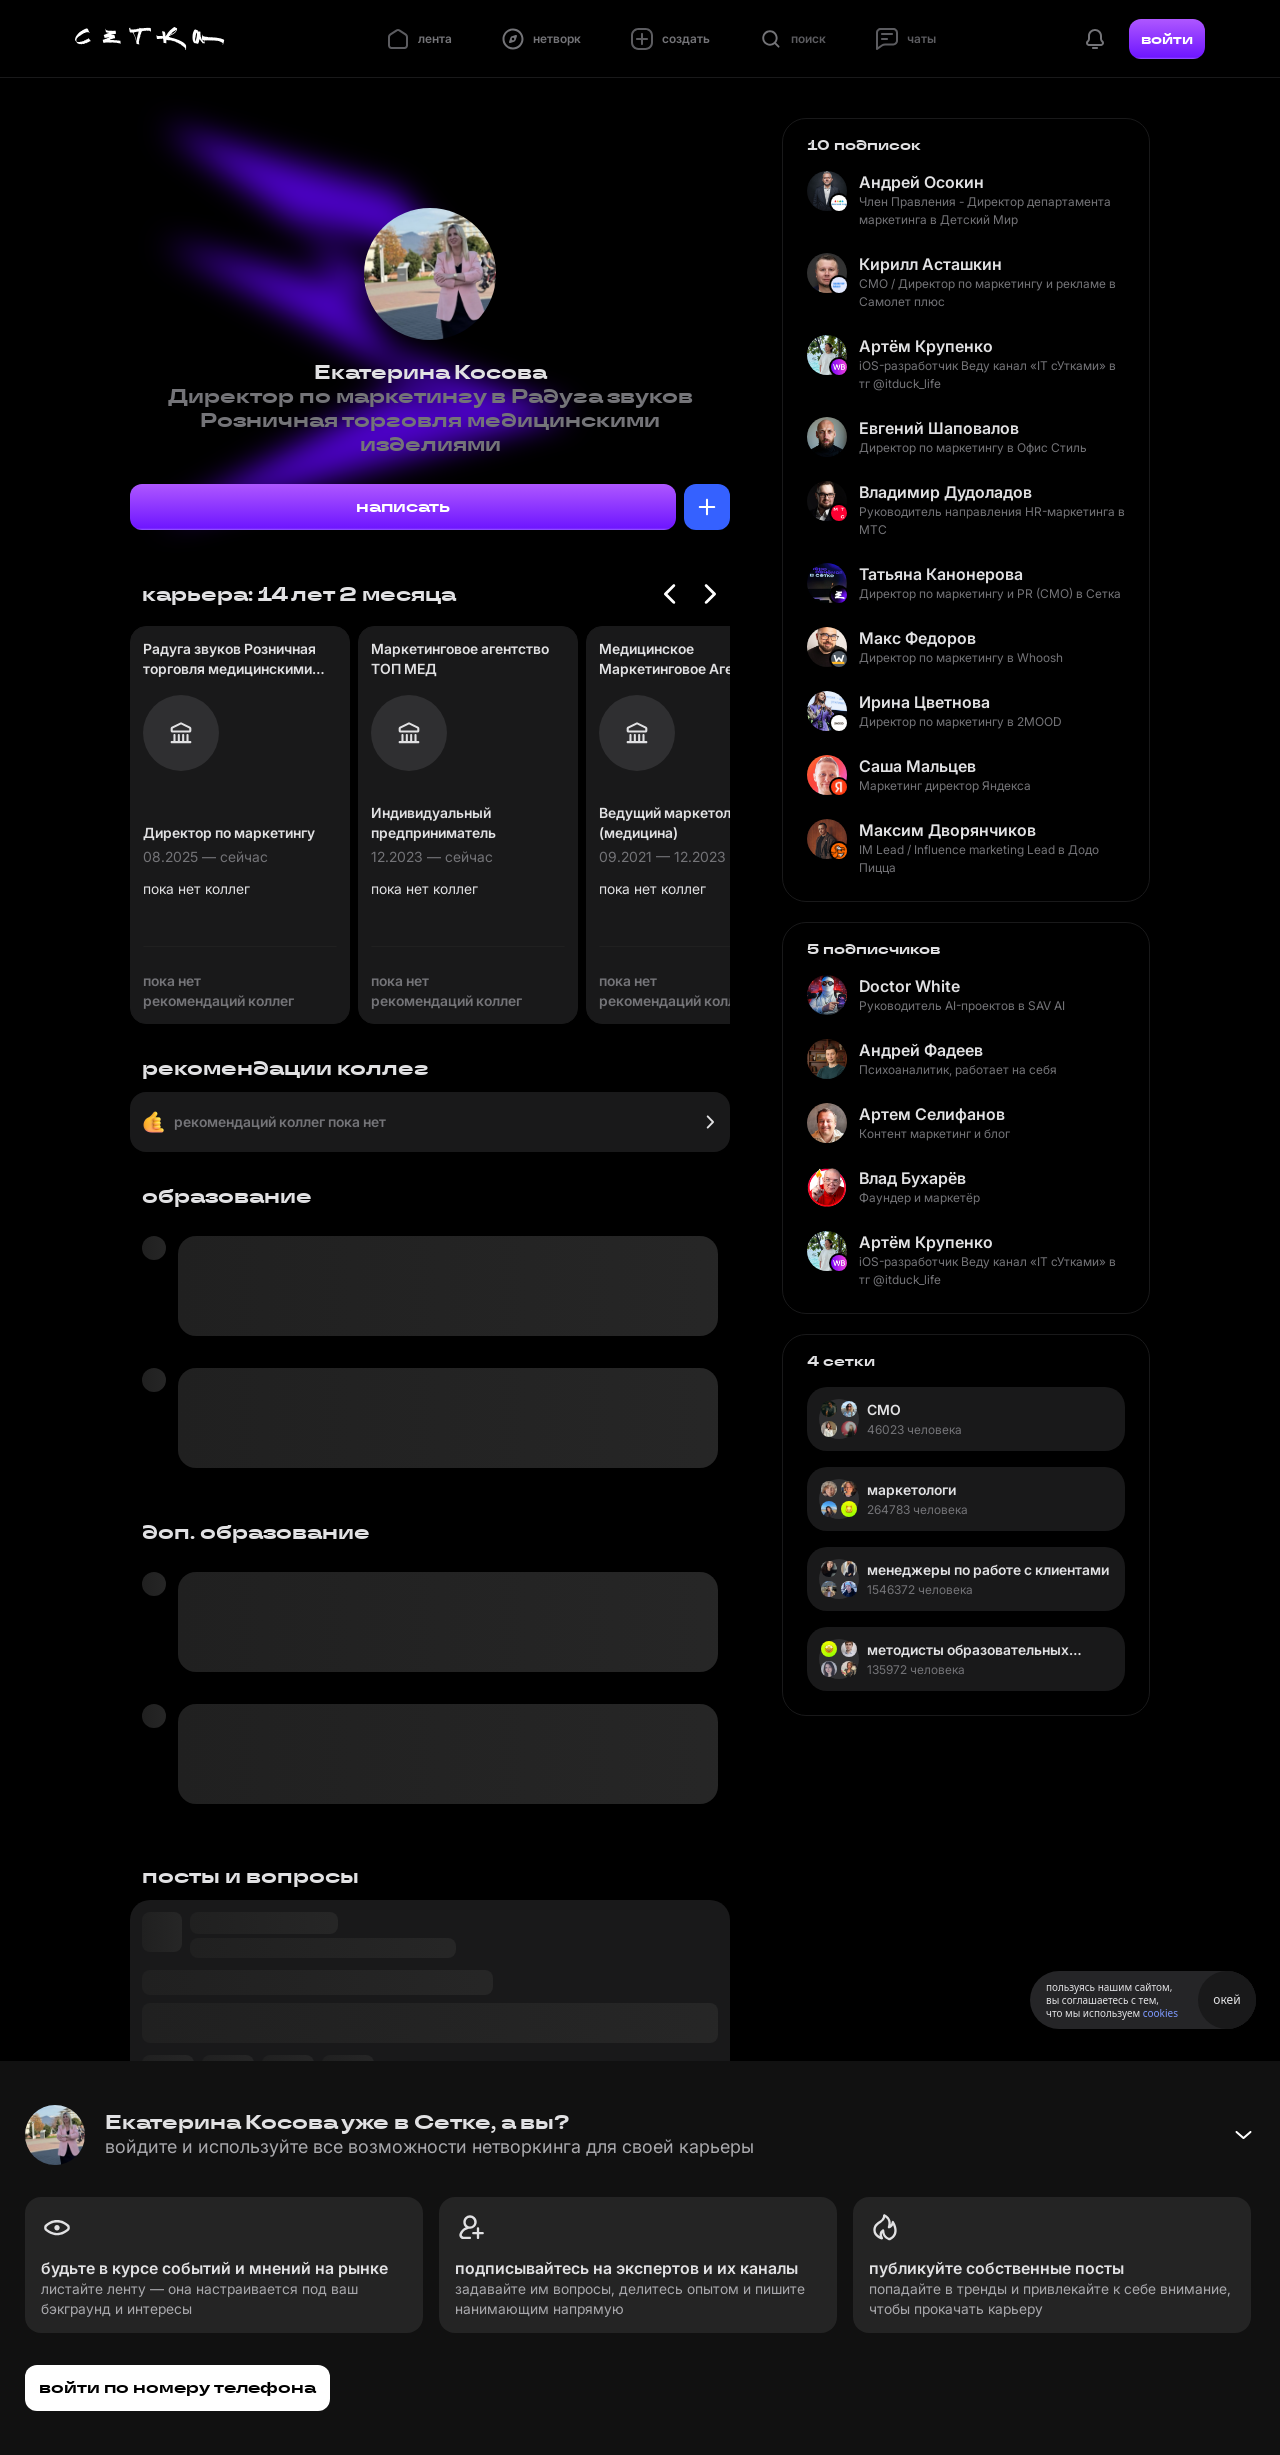 Image resolution: width=1280 pixels, height=2455 pixels. What do you see at coordinates (941, 574) in the screenshot?
I see `Татьяна Канонерова` at bounding box center [941, 574].